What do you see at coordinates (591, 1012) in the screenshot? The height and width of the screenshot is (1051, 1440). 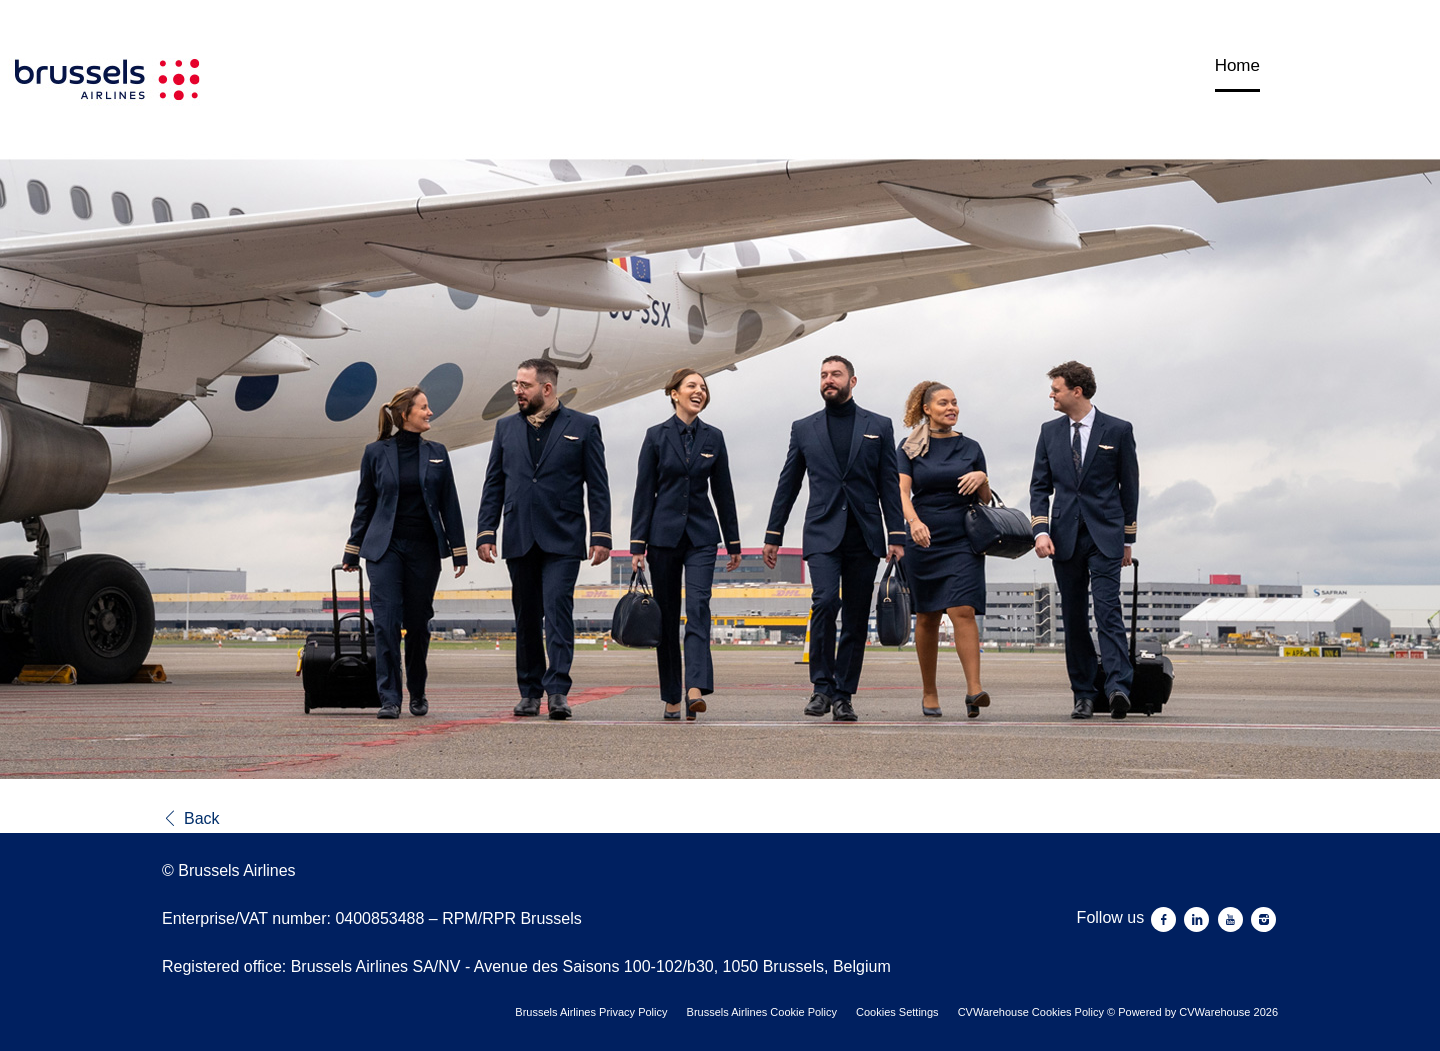 I see `Brussels Airlines Privacy Policy` at bounding box center [591, 1012].